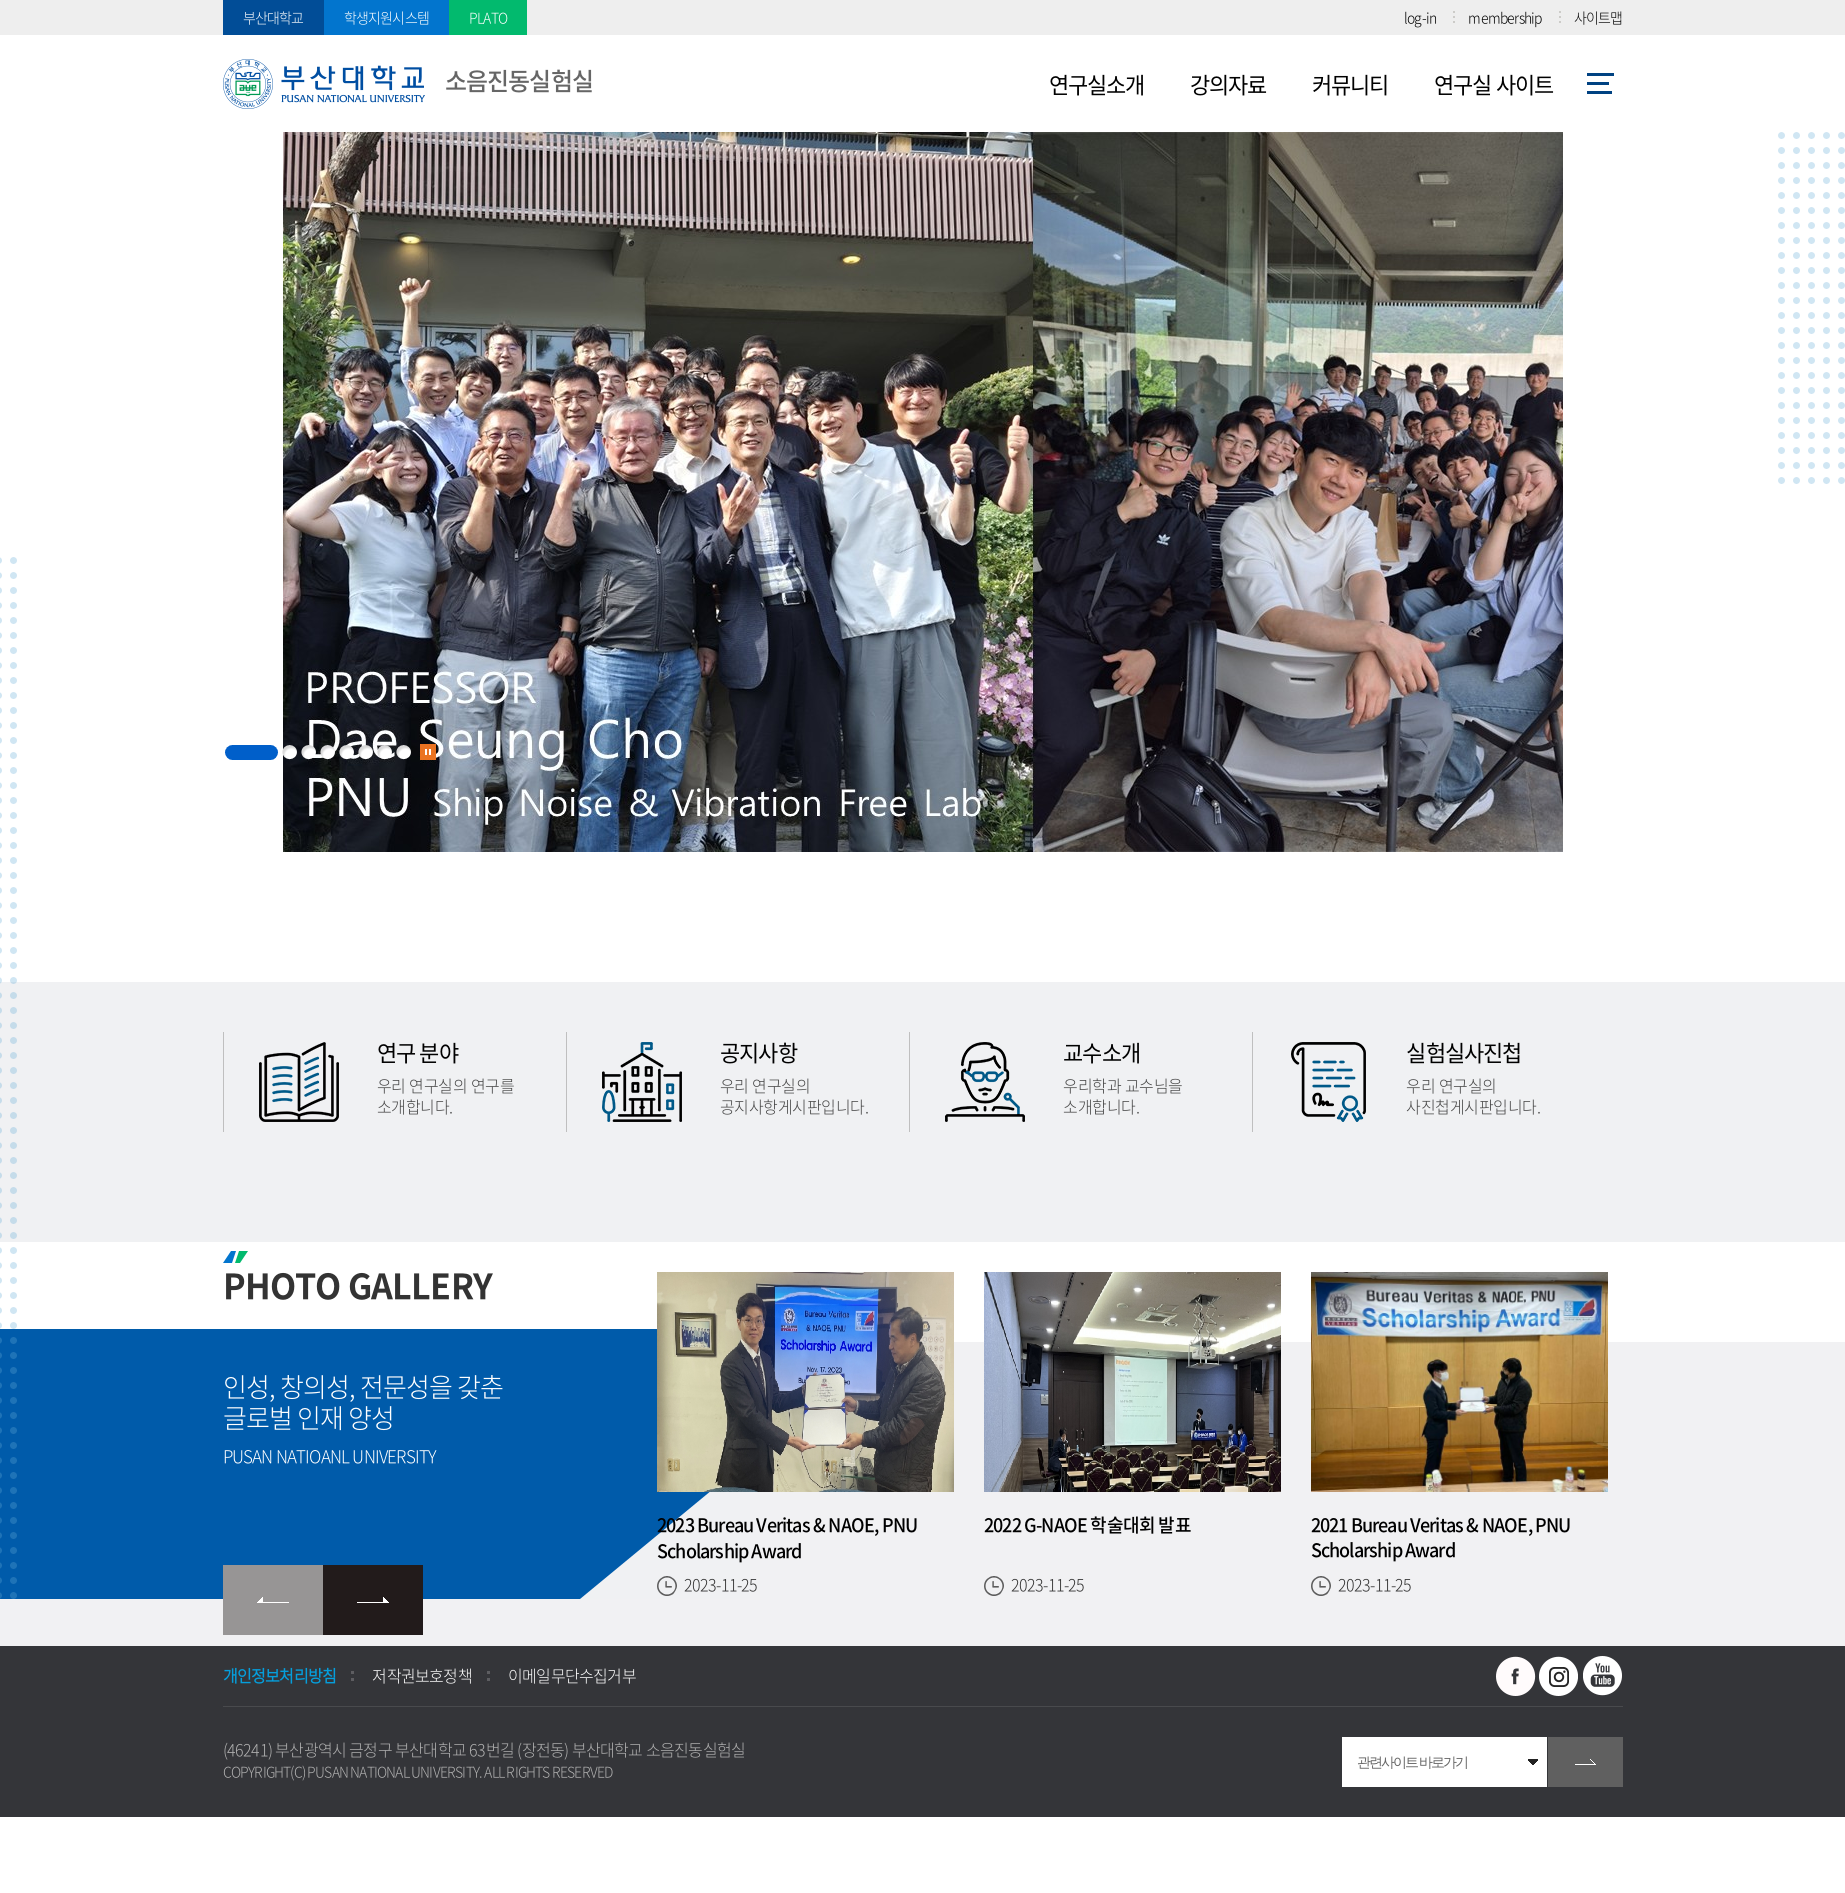 The height and width of the screenshot is (1893, 1845). I want to click on 3 [button], so click(308, 752).